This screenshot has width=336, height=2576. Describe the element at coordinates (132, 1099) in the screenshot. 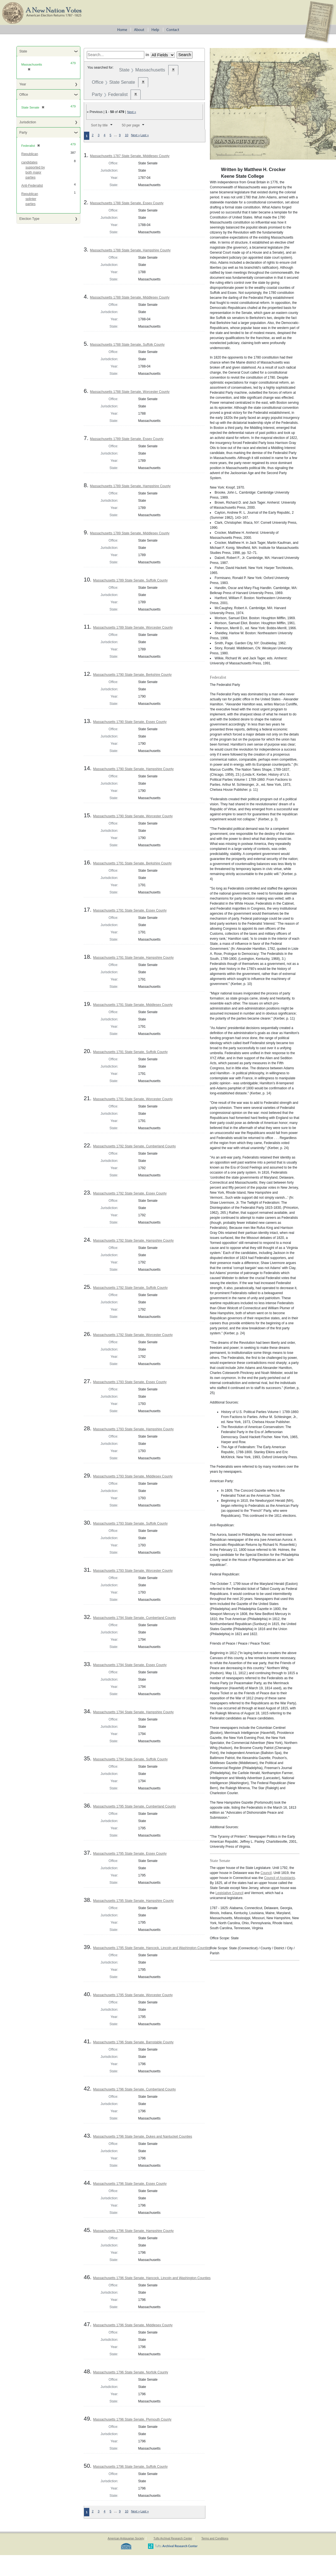

I see `Massachusetts 1791 State Senate, Worcester County` at that location.